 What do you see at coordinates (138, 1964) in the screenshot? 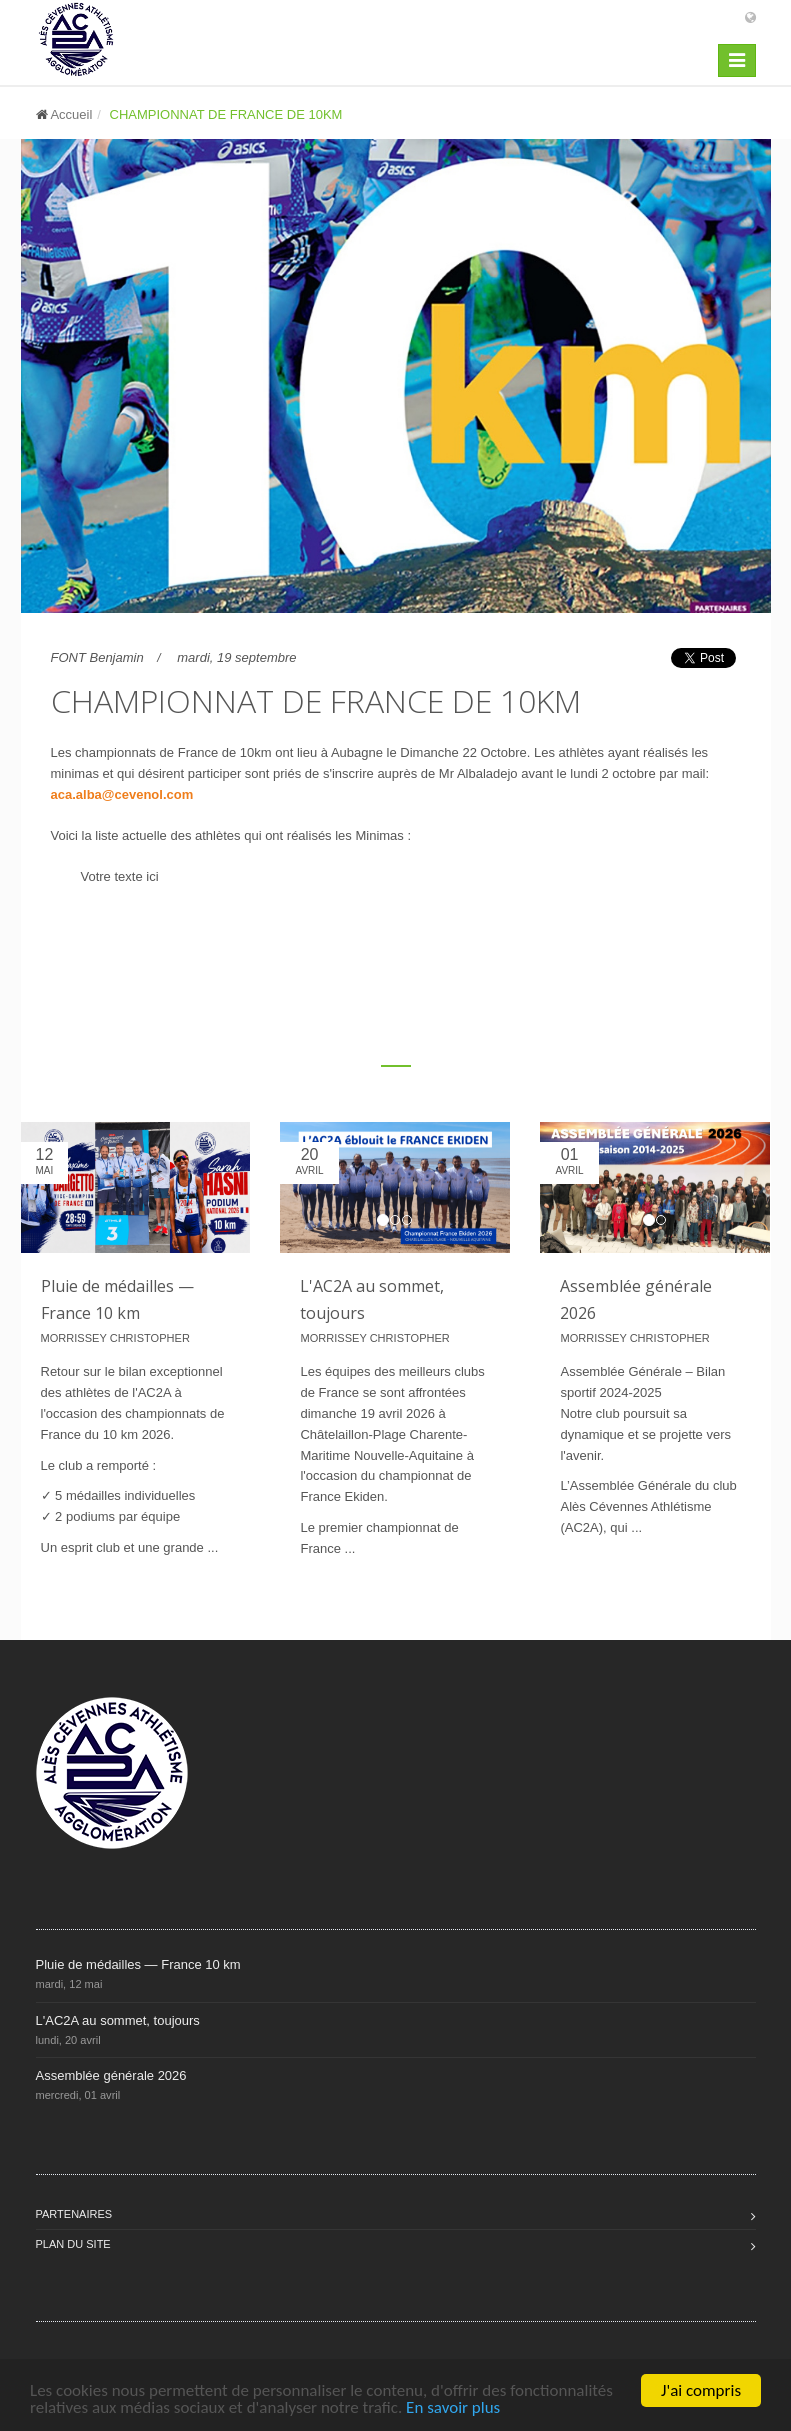
I see `Pluie de médailles — France 10 km` at bounding box center [138, 1964].